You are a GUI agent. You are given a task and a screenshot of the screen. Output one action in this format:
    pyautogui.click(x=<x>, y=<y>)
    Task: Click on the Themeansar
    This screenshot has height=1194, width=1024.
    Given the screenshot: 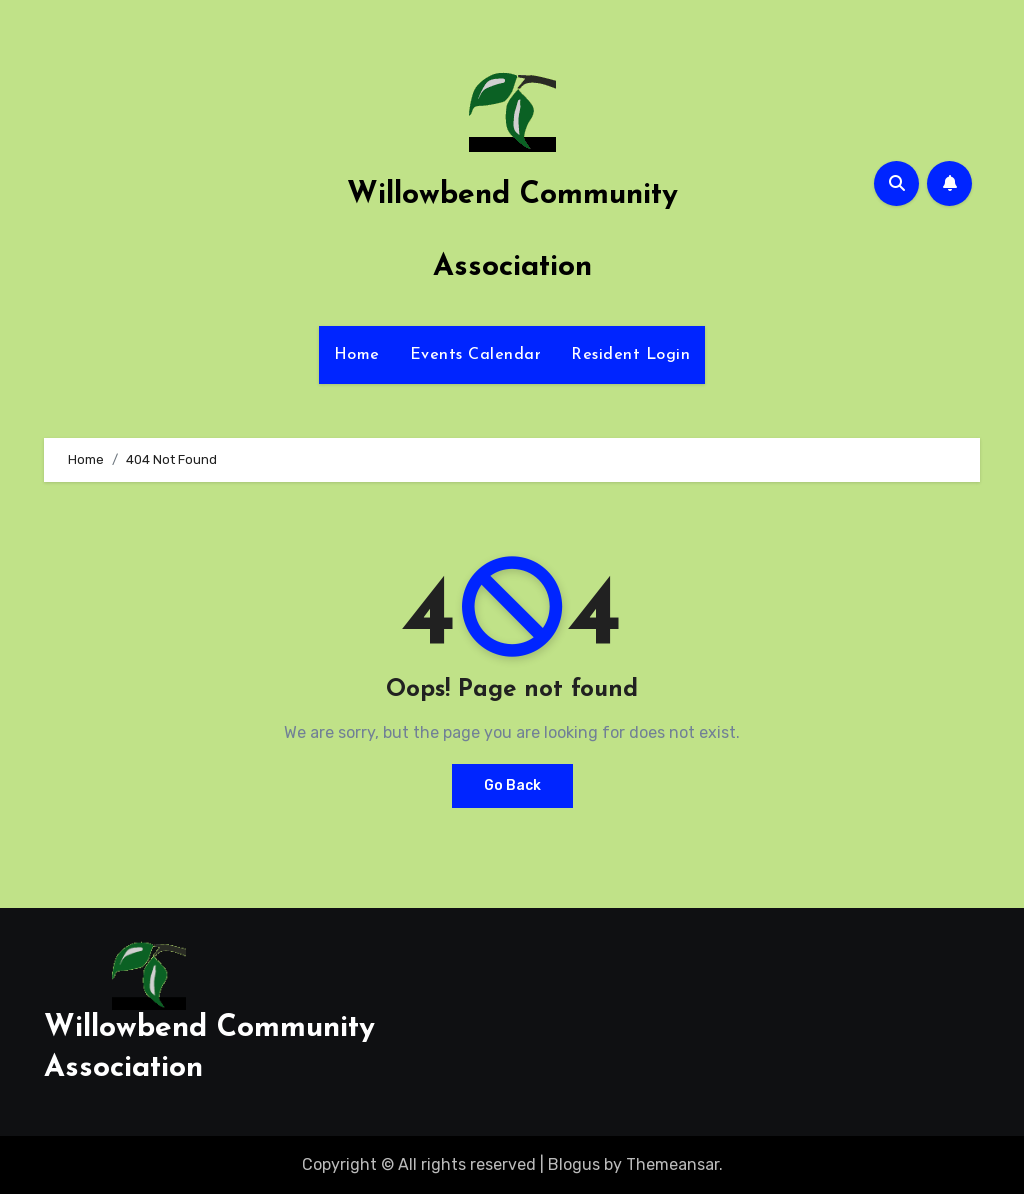 What is the action you would take?
    pyautogui.click(x=672, y=1164)
    